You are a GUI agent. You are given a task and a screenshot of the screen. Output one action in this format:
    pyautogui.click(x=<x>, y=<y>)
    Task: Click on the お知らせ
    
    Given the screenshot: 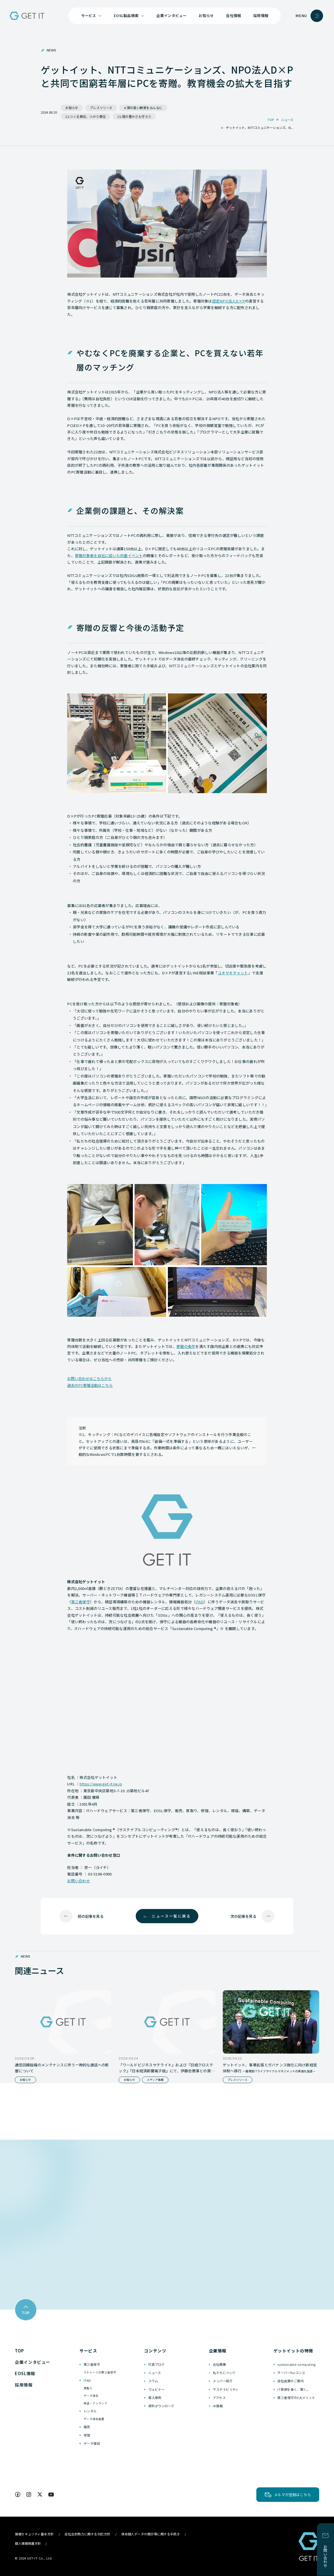 What is the action you would take?
    pyautogui.click(x=206, y=15)
    